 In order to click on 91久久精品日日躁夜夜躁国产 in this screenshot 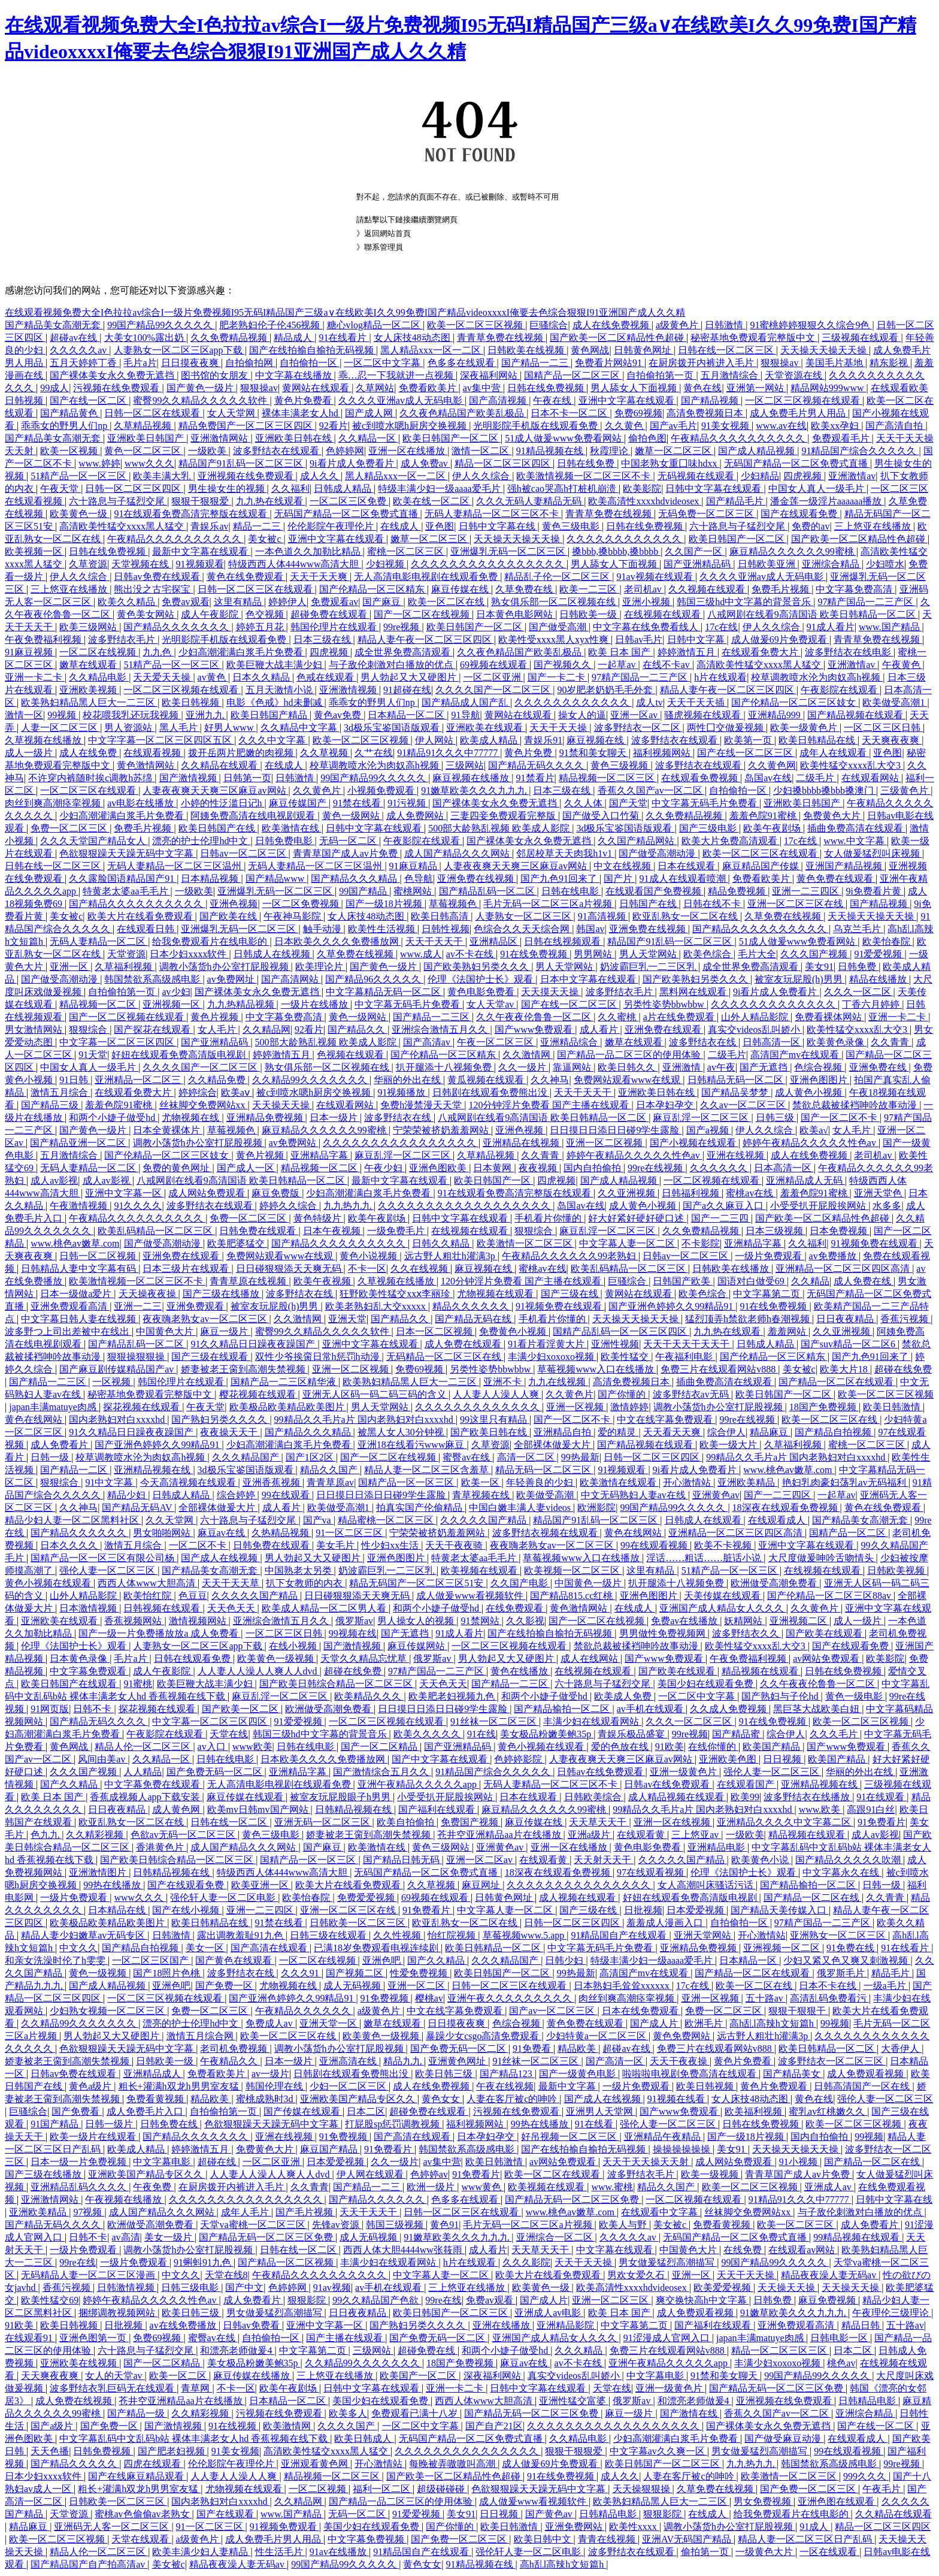, I will do `click(253, 1344)`.